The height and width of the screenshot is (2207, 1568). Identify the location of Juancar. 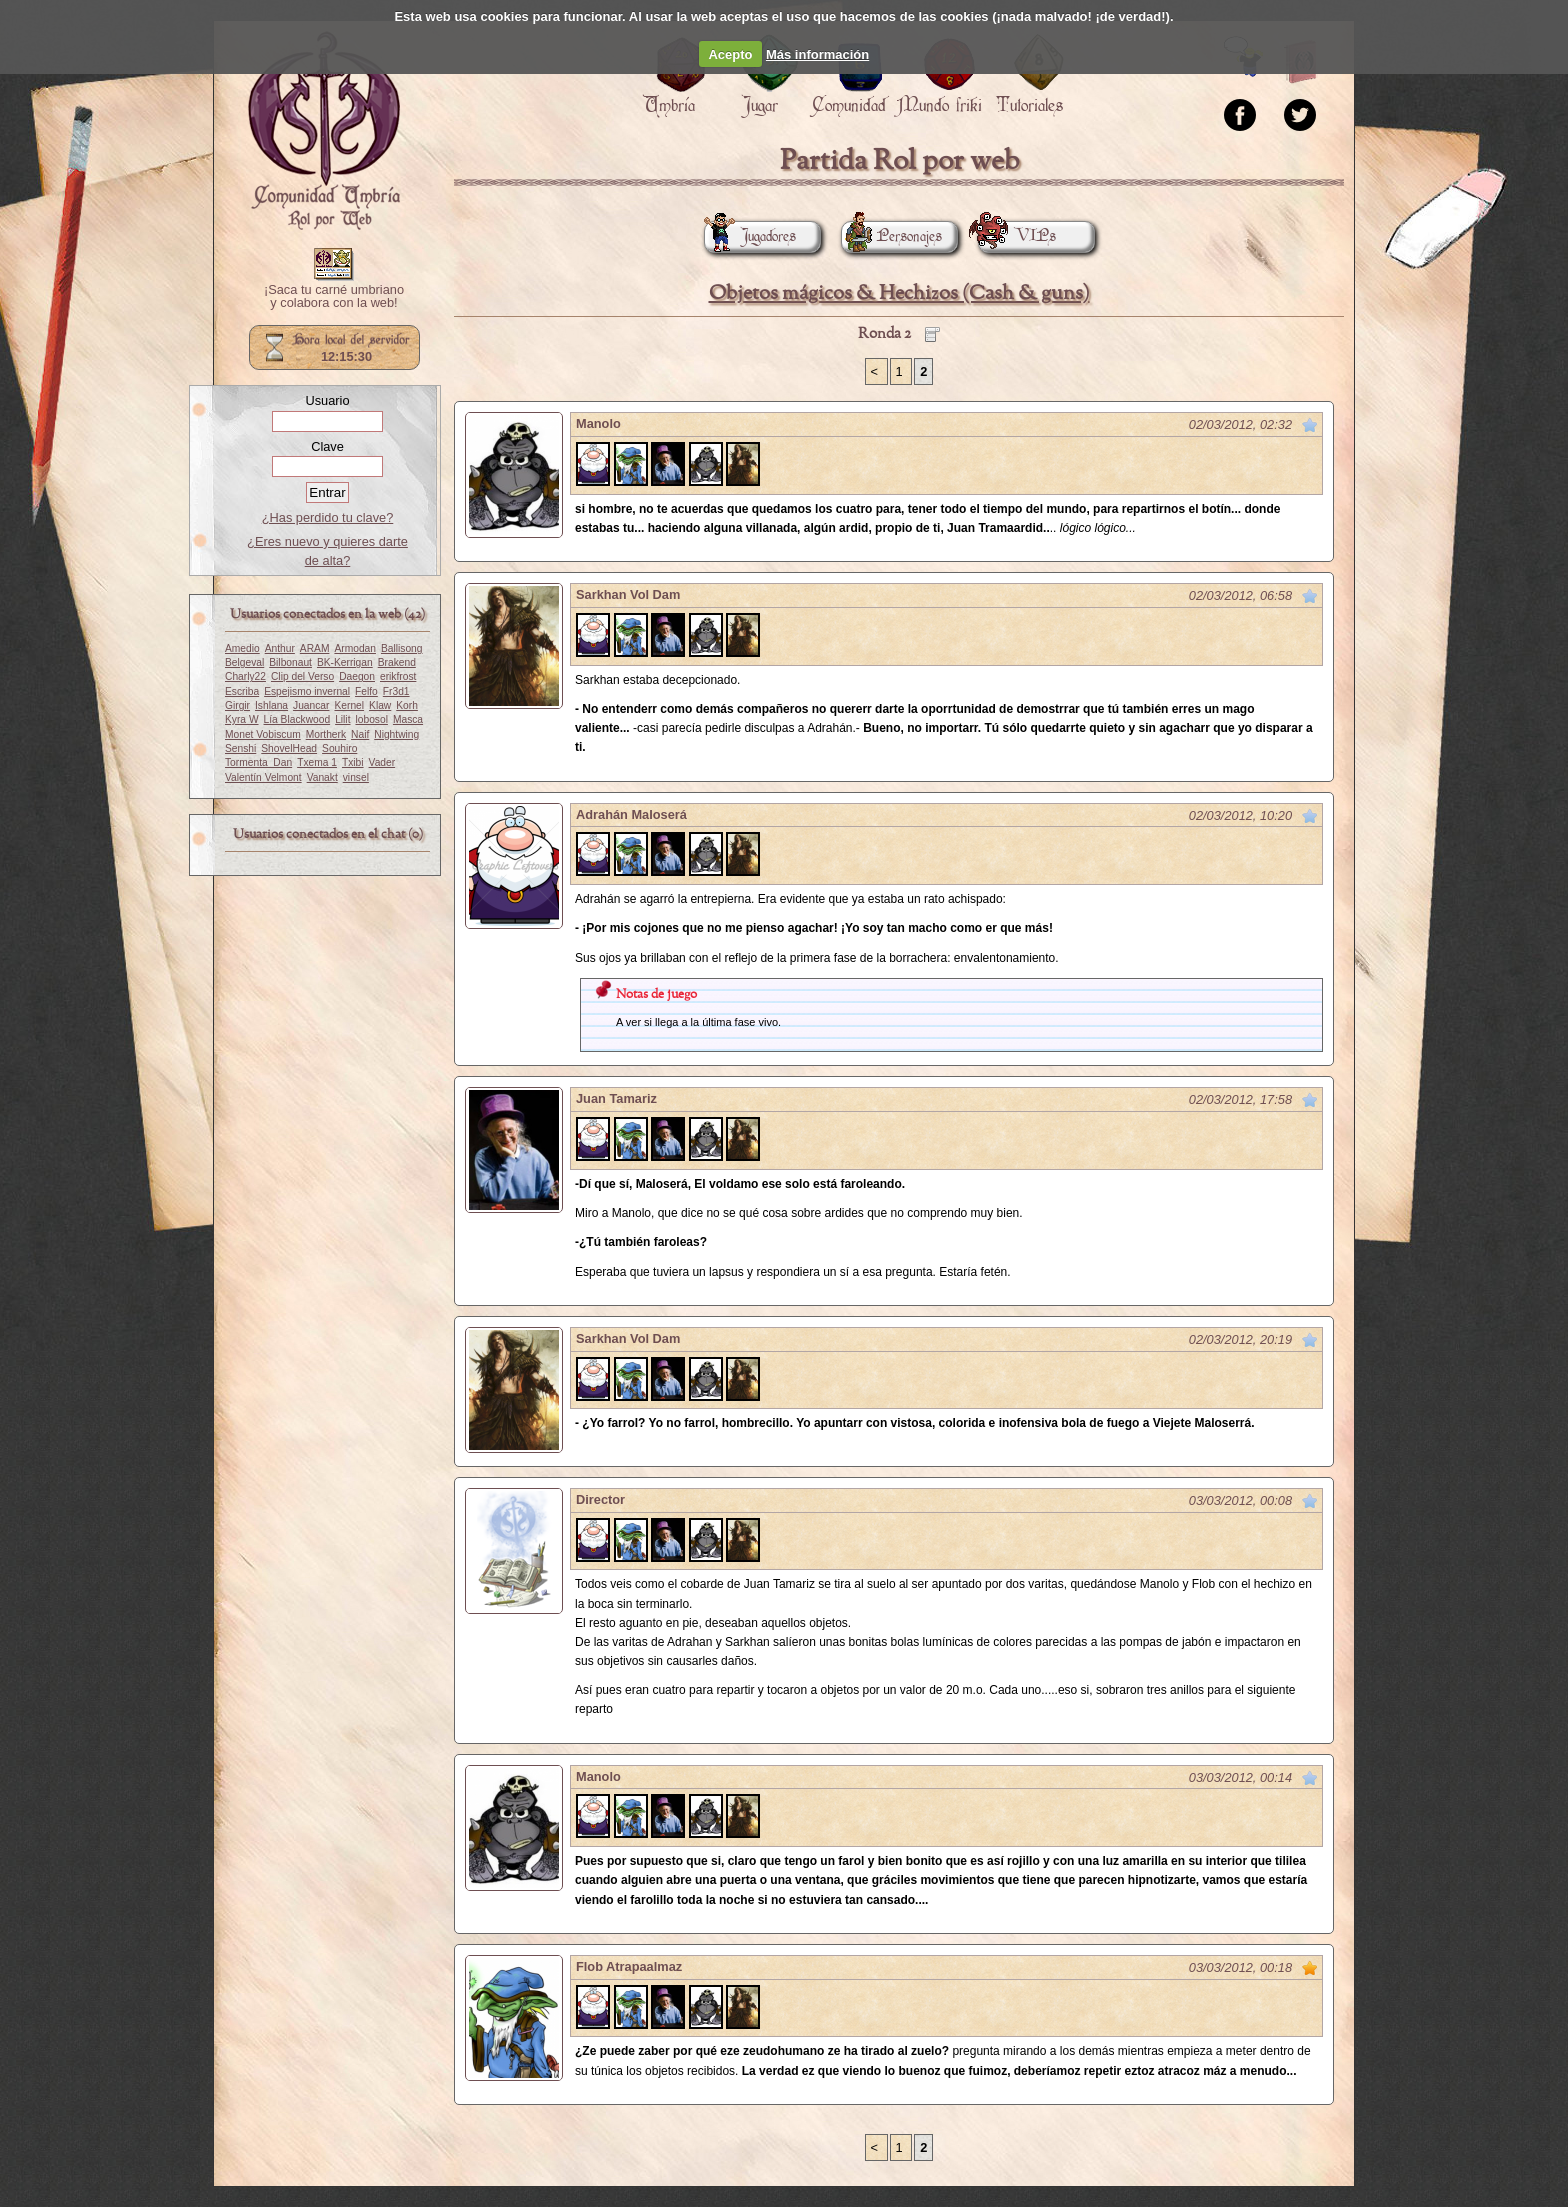
(311, 705).